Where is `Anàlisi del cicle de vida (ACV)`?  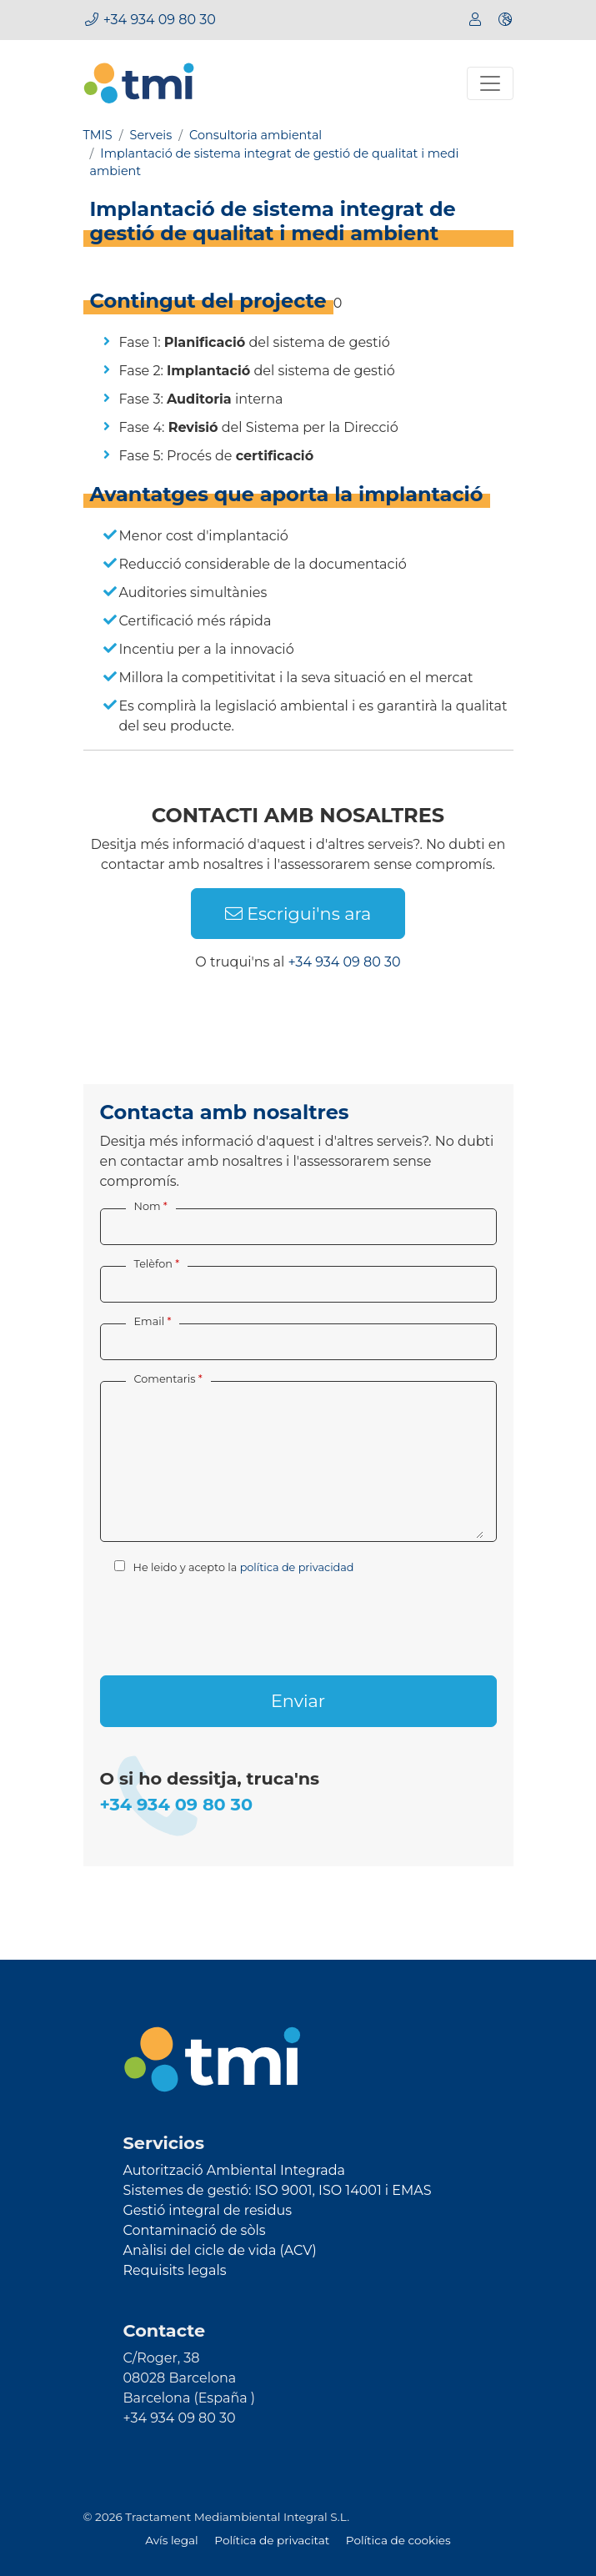 Anàlisi del cicle de vida (ACV) is located at coordinates (220, 2250).